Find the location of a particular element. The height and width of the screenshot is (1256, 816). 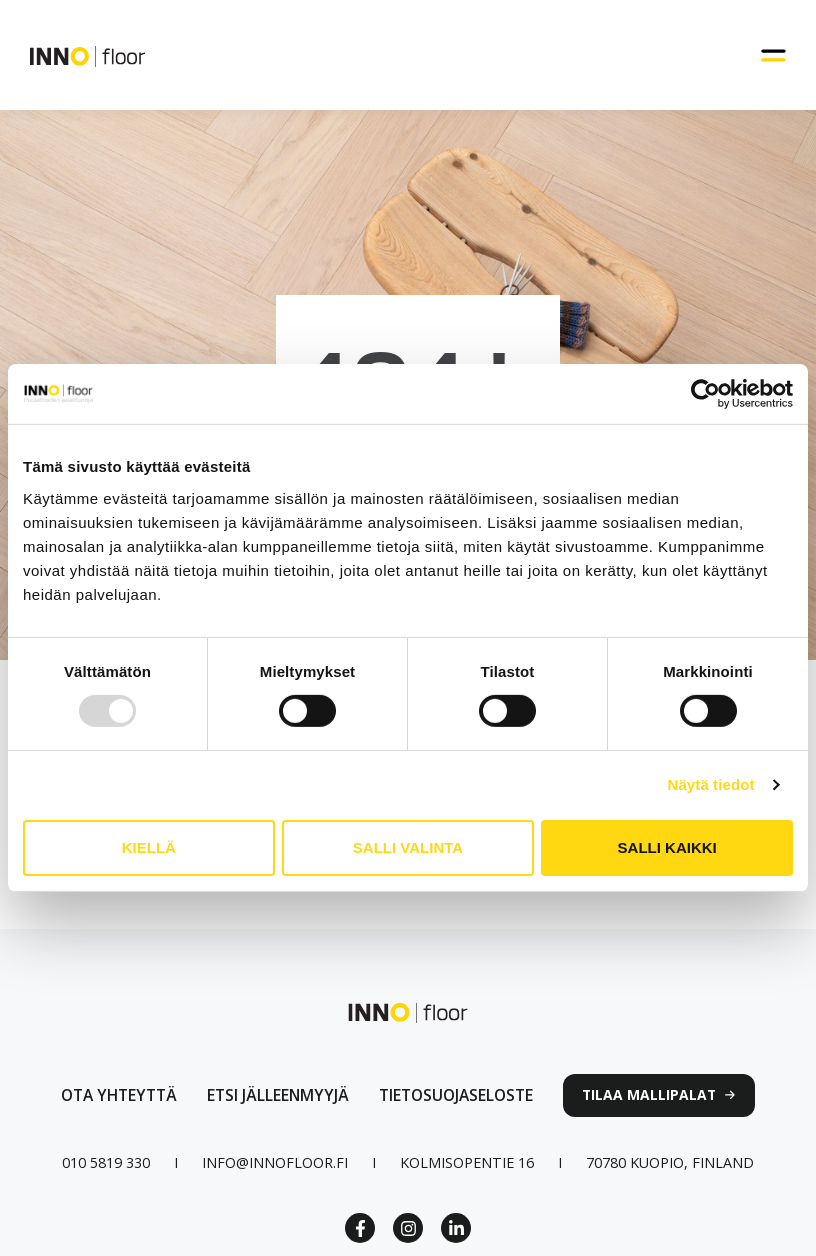

[Ota yhteyttä lomakkeen linkki] is located at coordinates (119, 1095).